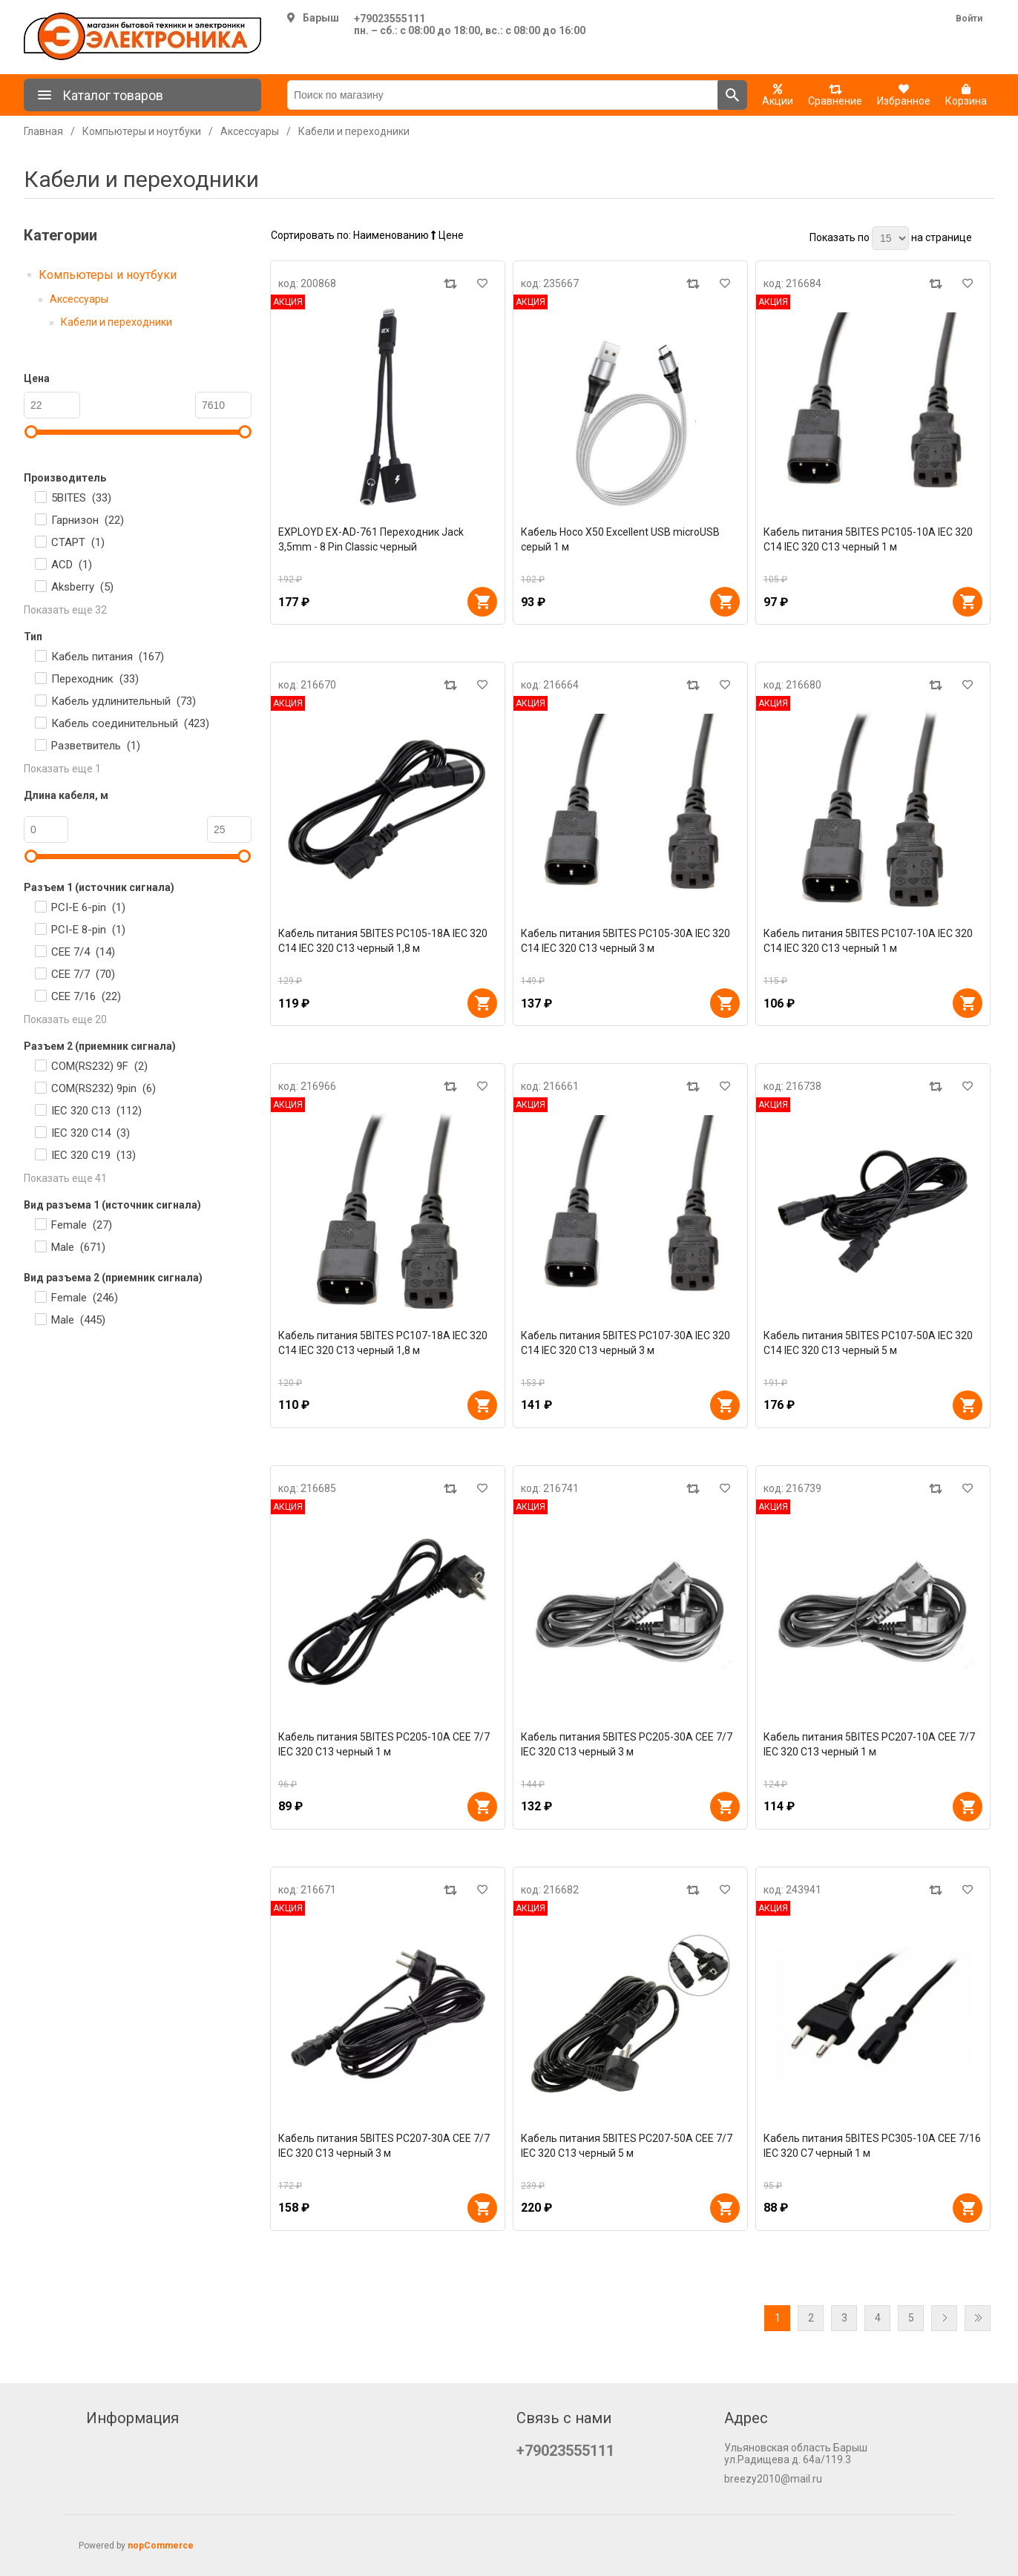  I want to click on СТАРТ (), so click(78, 542).